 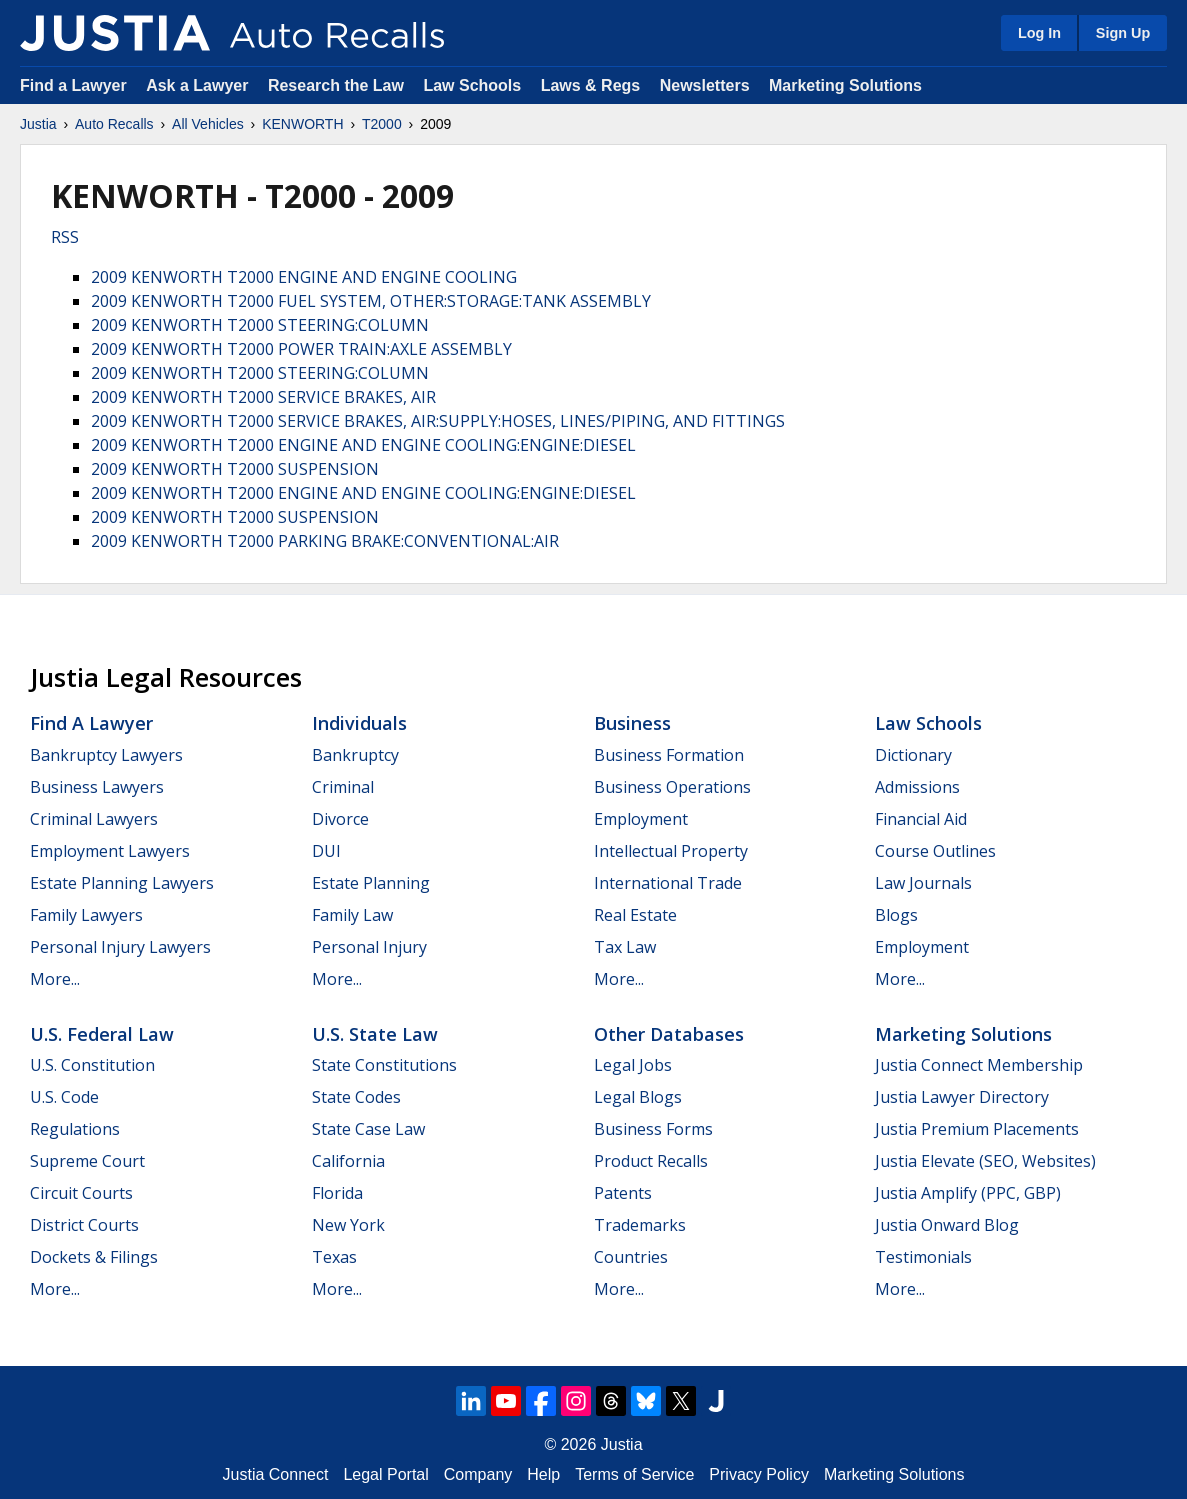 I want to click on Criminal, so click(x=343, y=787).